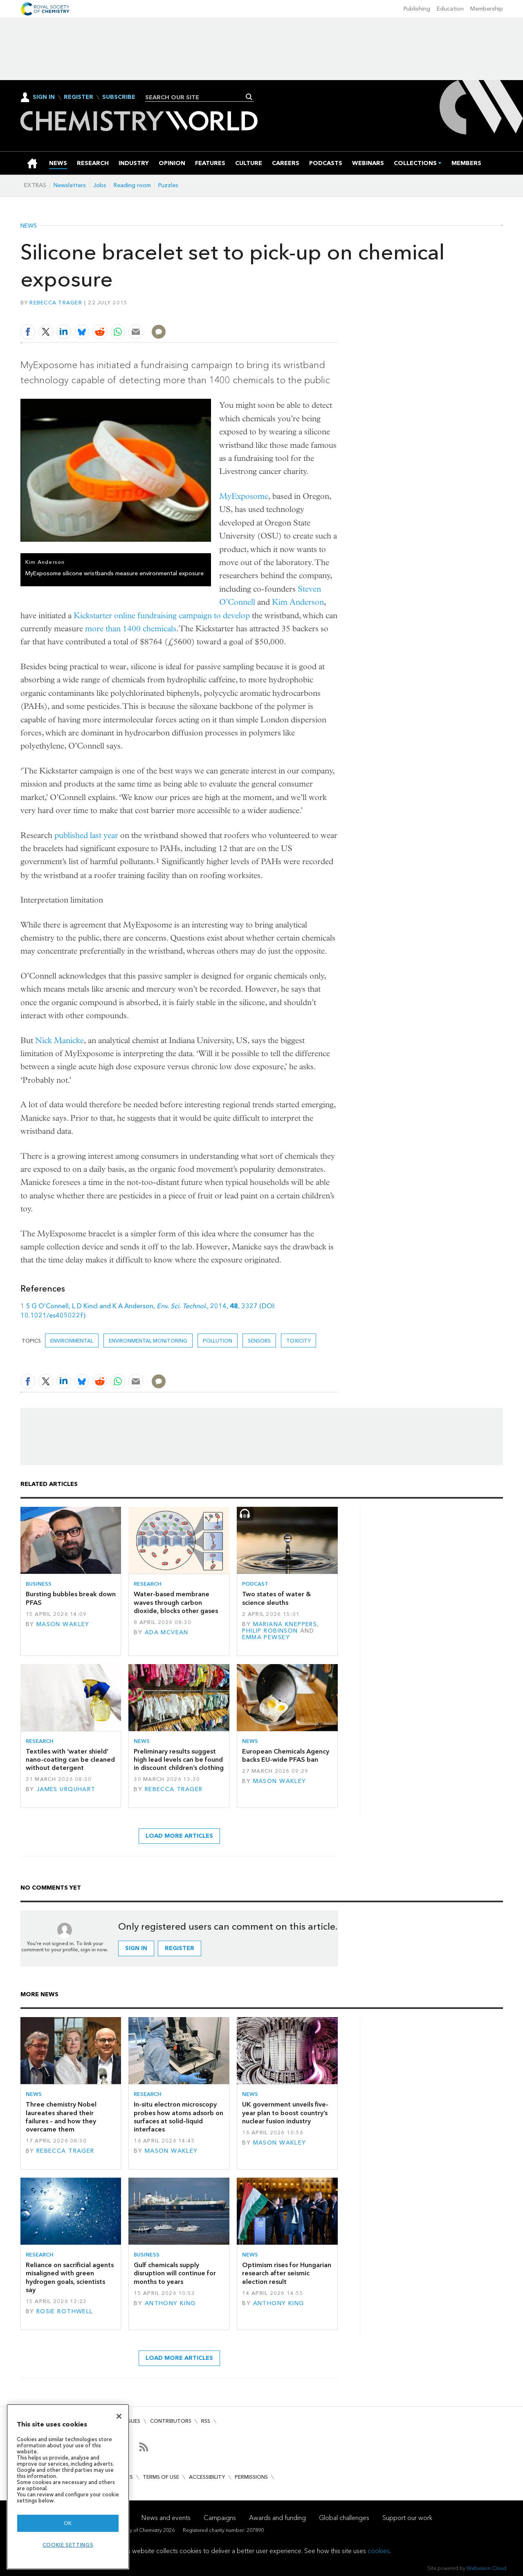  I want to click on European Chemicals Agency backs EU-wide PFAS ban, so click(285, 1755).